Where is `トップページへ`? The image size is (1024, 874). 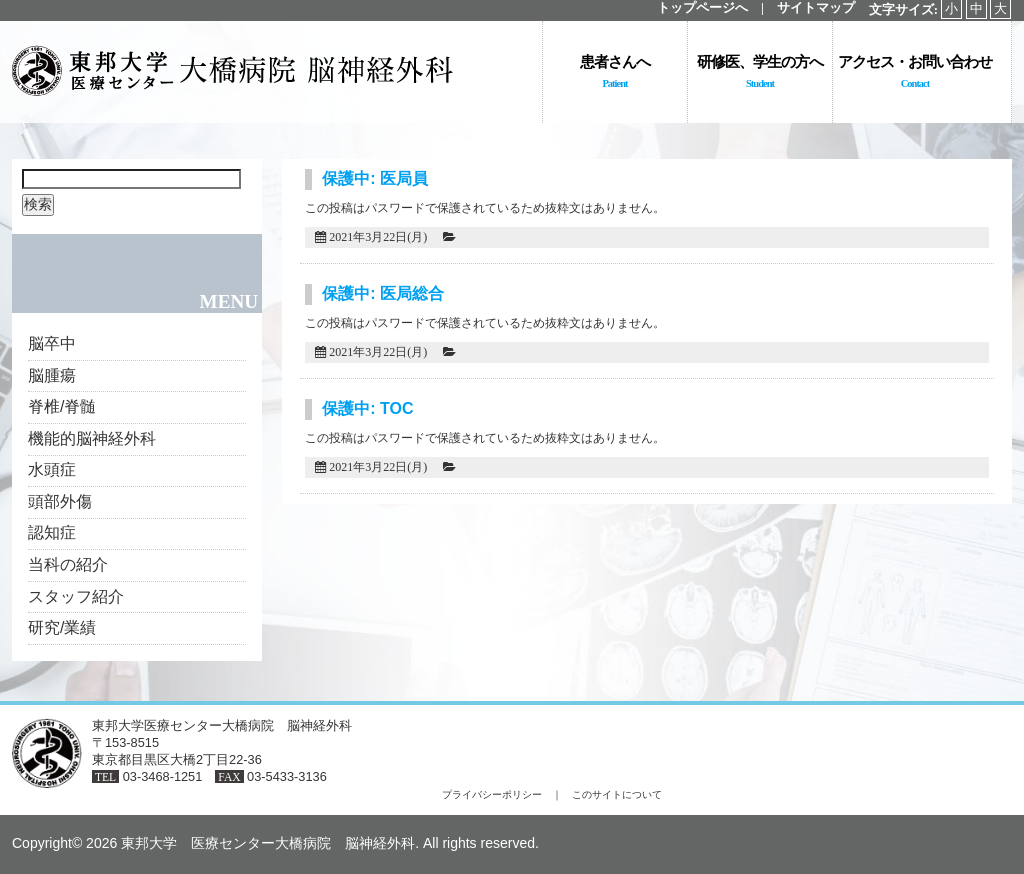
トップページへ is located at coordinates (702, 8).